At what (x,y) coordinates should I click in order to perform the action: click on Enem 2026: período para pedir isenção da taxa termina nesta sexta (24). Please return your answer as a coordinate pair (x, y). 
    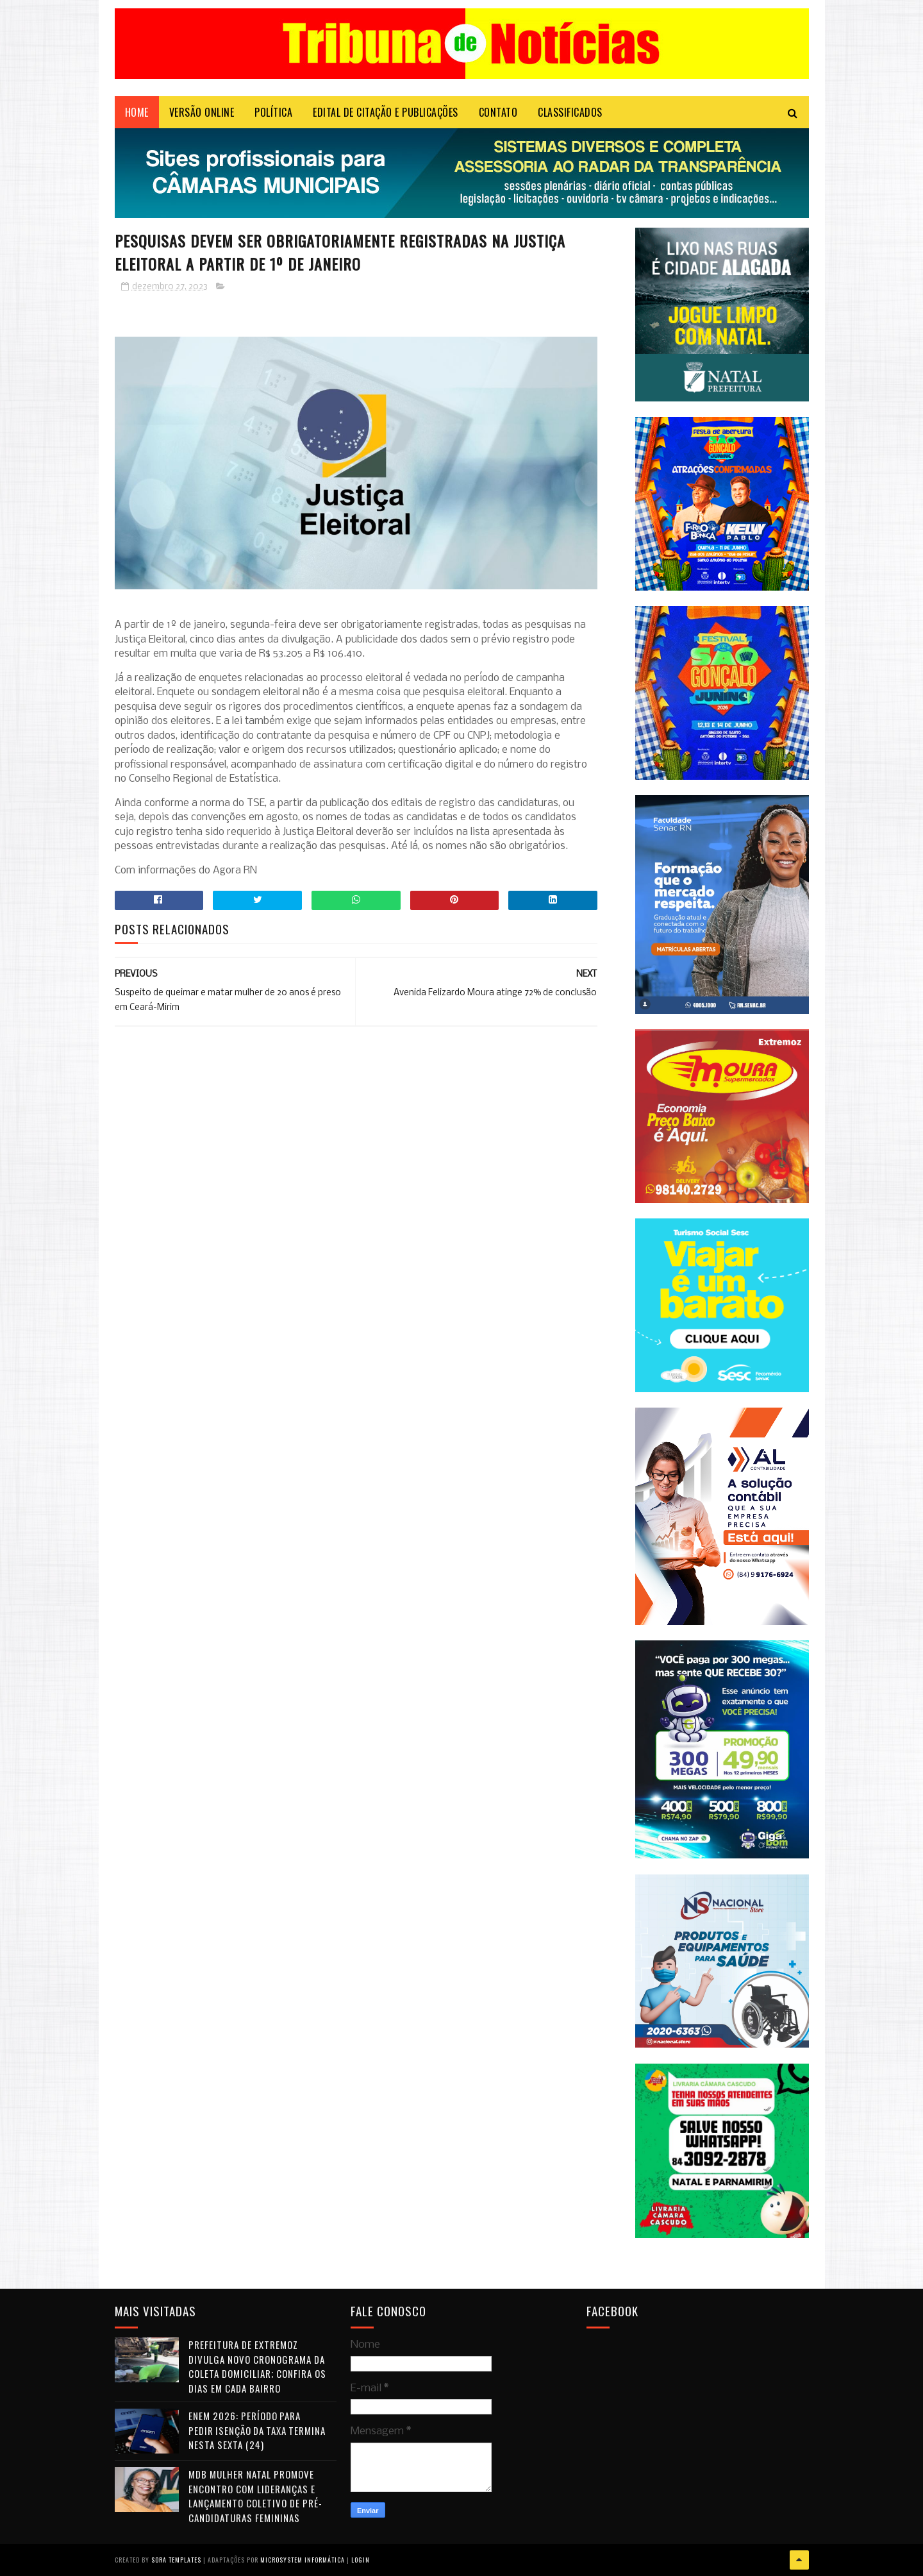
    Looking at the image, I should click on (257, 2430).